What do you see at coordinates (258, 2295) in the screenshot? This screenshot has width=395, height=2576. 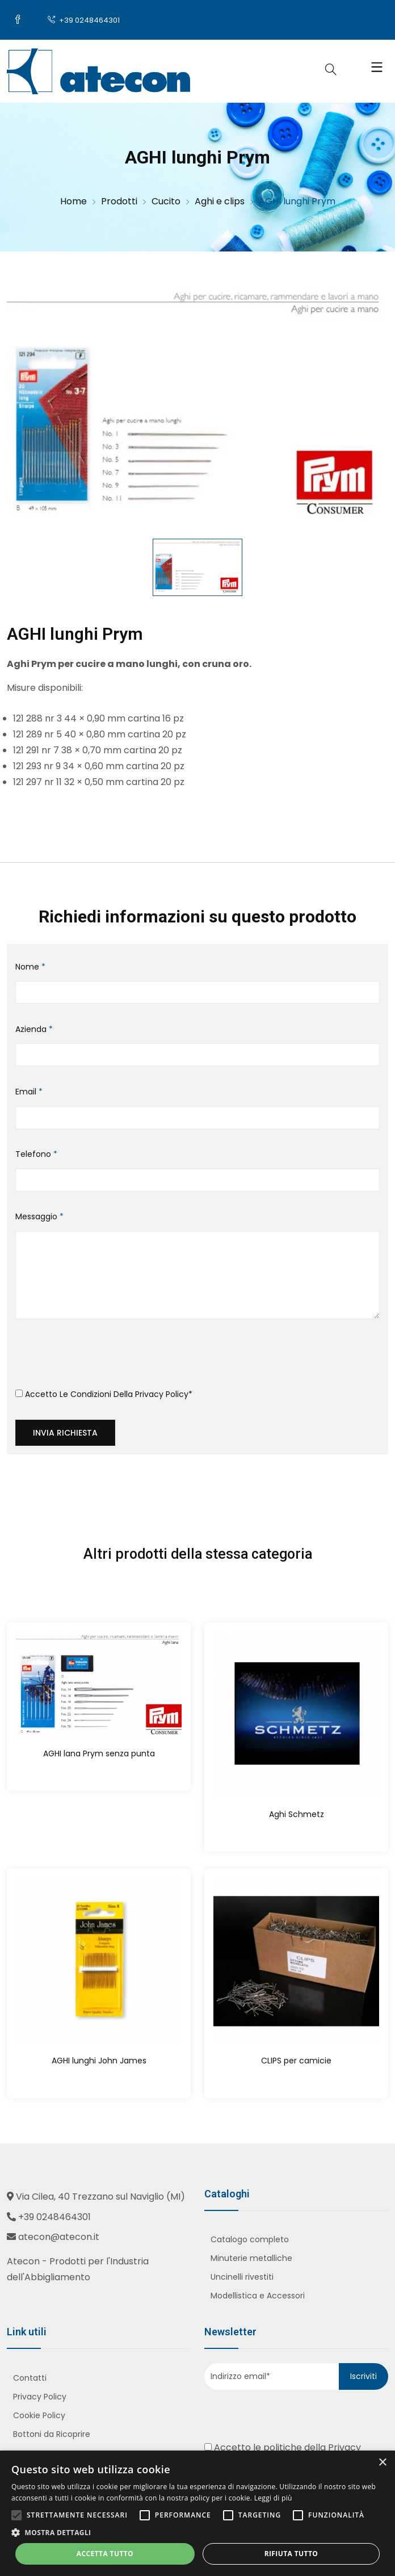 I see `Modellistica e Accessori` at bounding box center [258, 2295].